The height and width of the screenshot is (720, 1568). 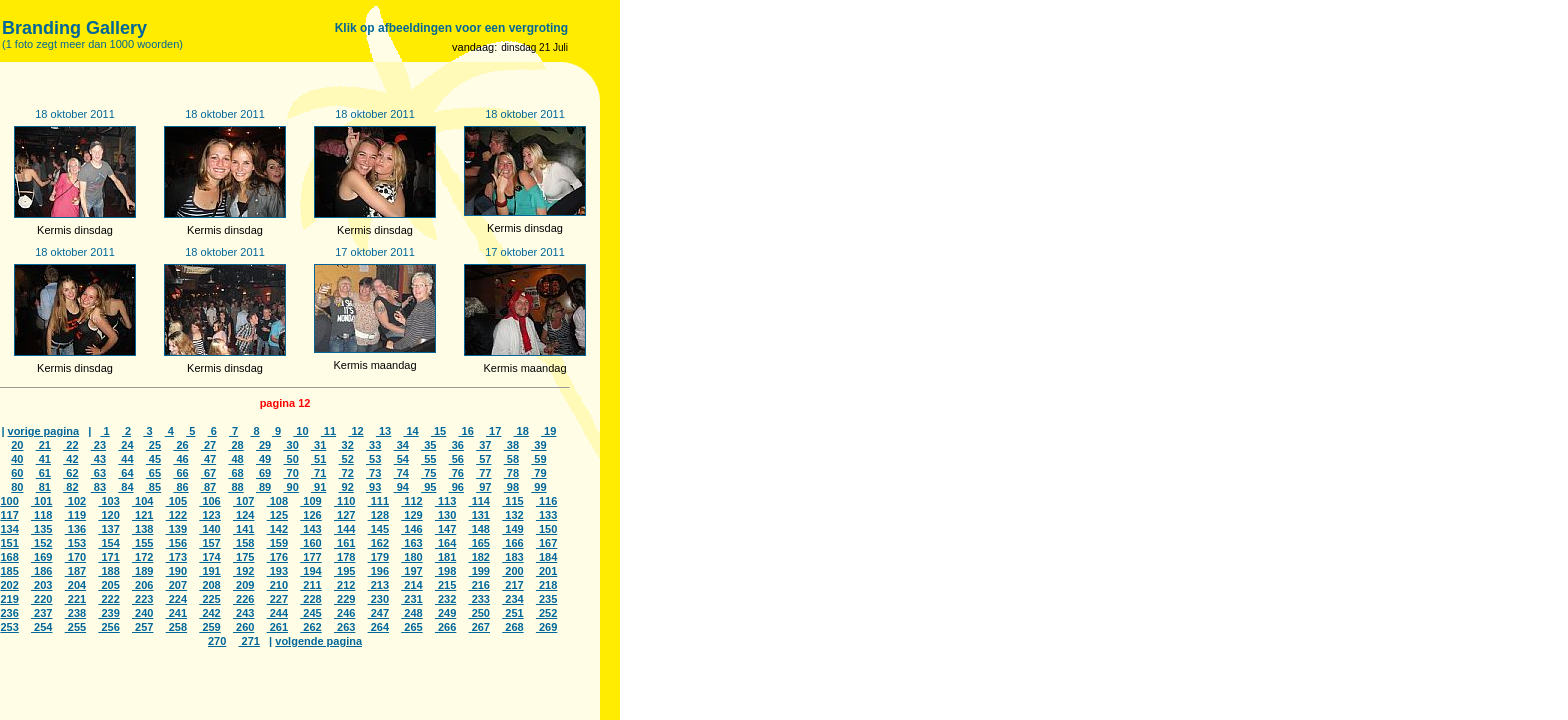 I want to click on 213, so click(x=378, y=585).